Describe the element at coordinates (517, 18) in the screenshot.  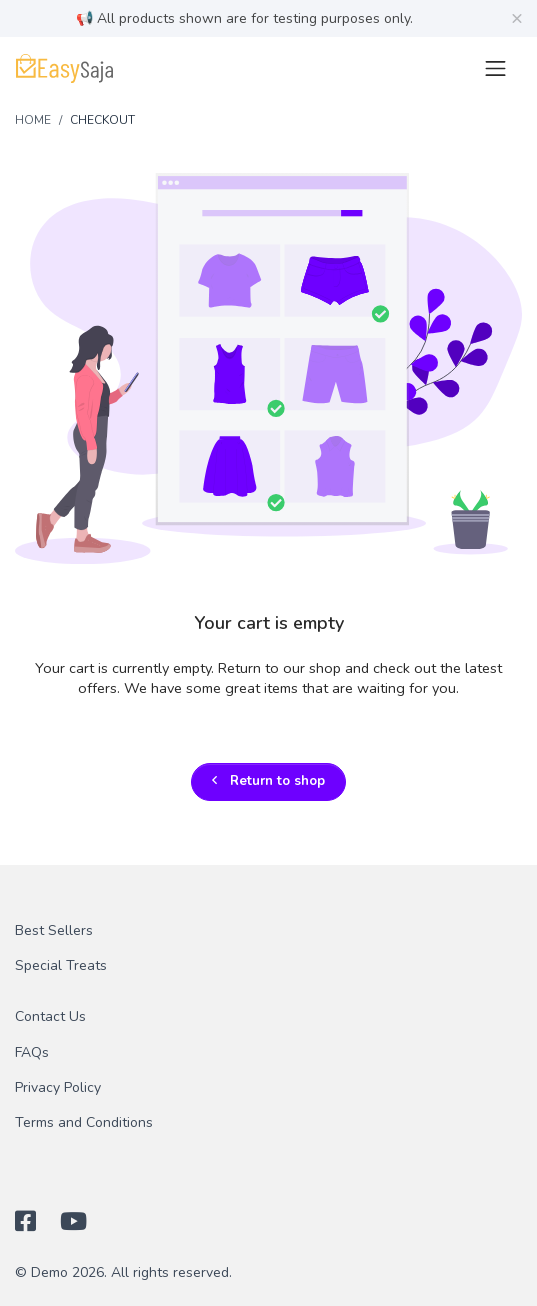
I see `[Close]` at that location.